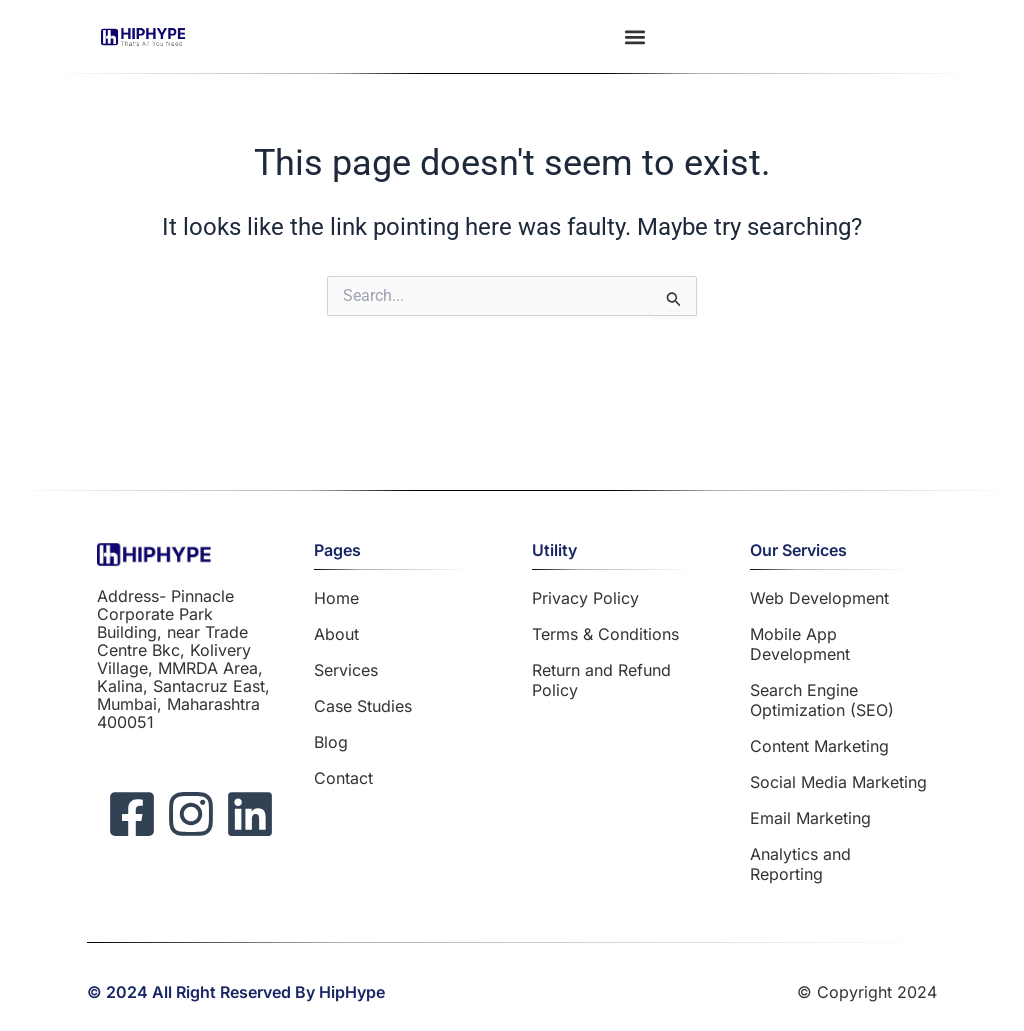 The image size is (1024, 1031). What do you see at coordinates (800, 644) in the screenshot?
I see `Mobile App Development` at bounding box center [800, 644].